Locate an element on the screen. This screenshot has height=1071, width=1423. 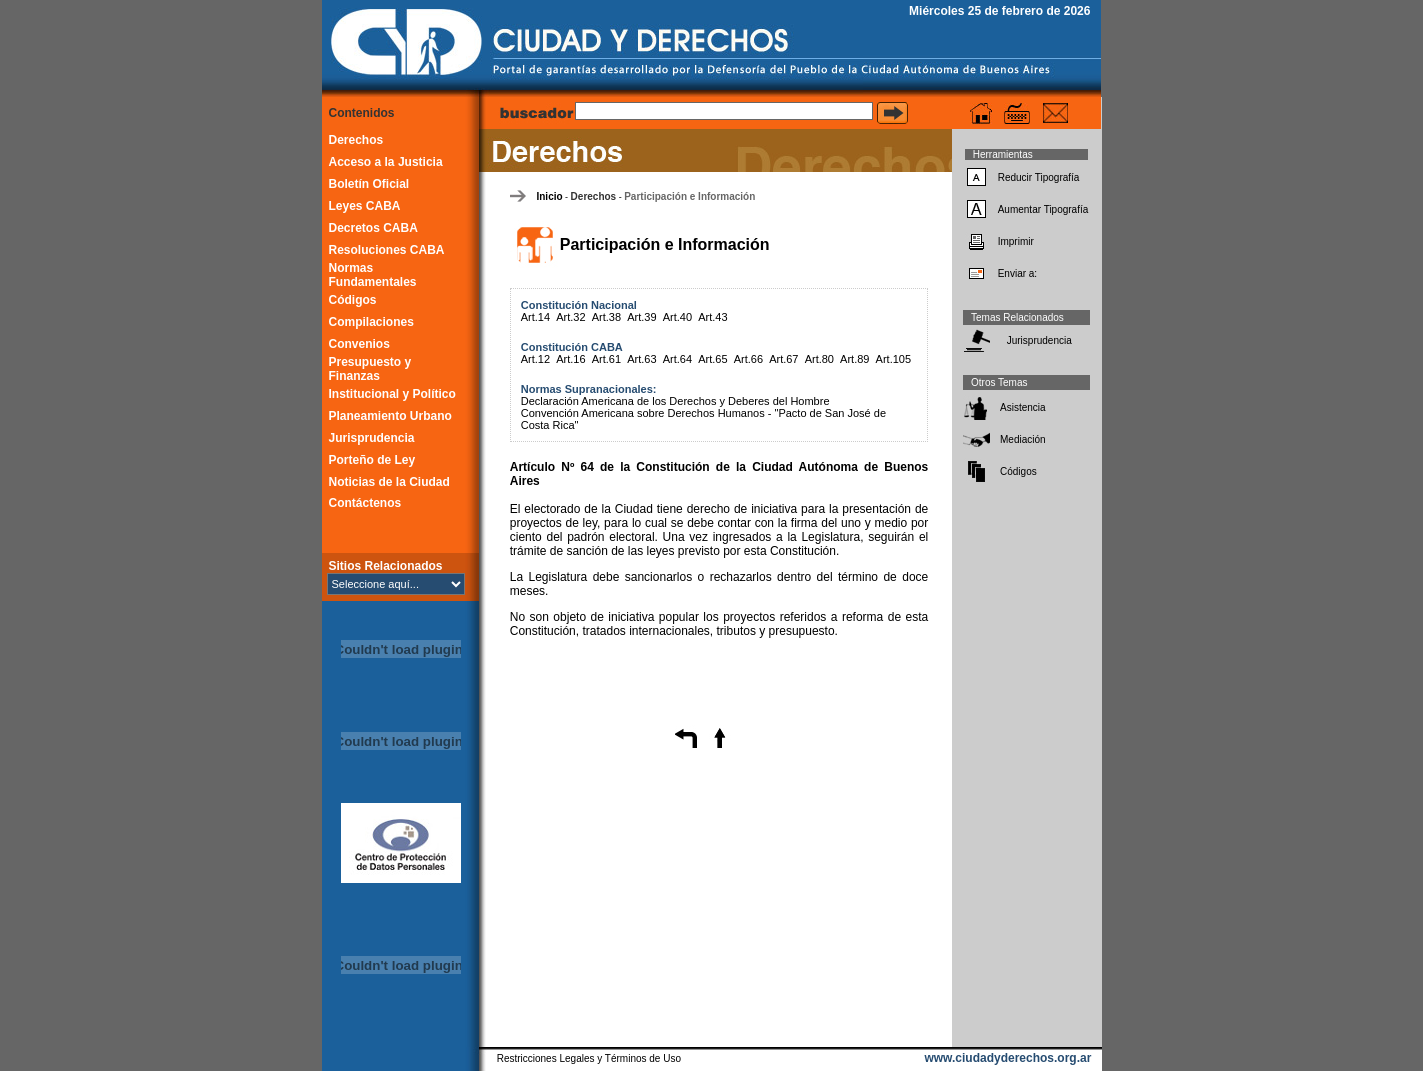
Art.14 is located at coordinates (535, 317).